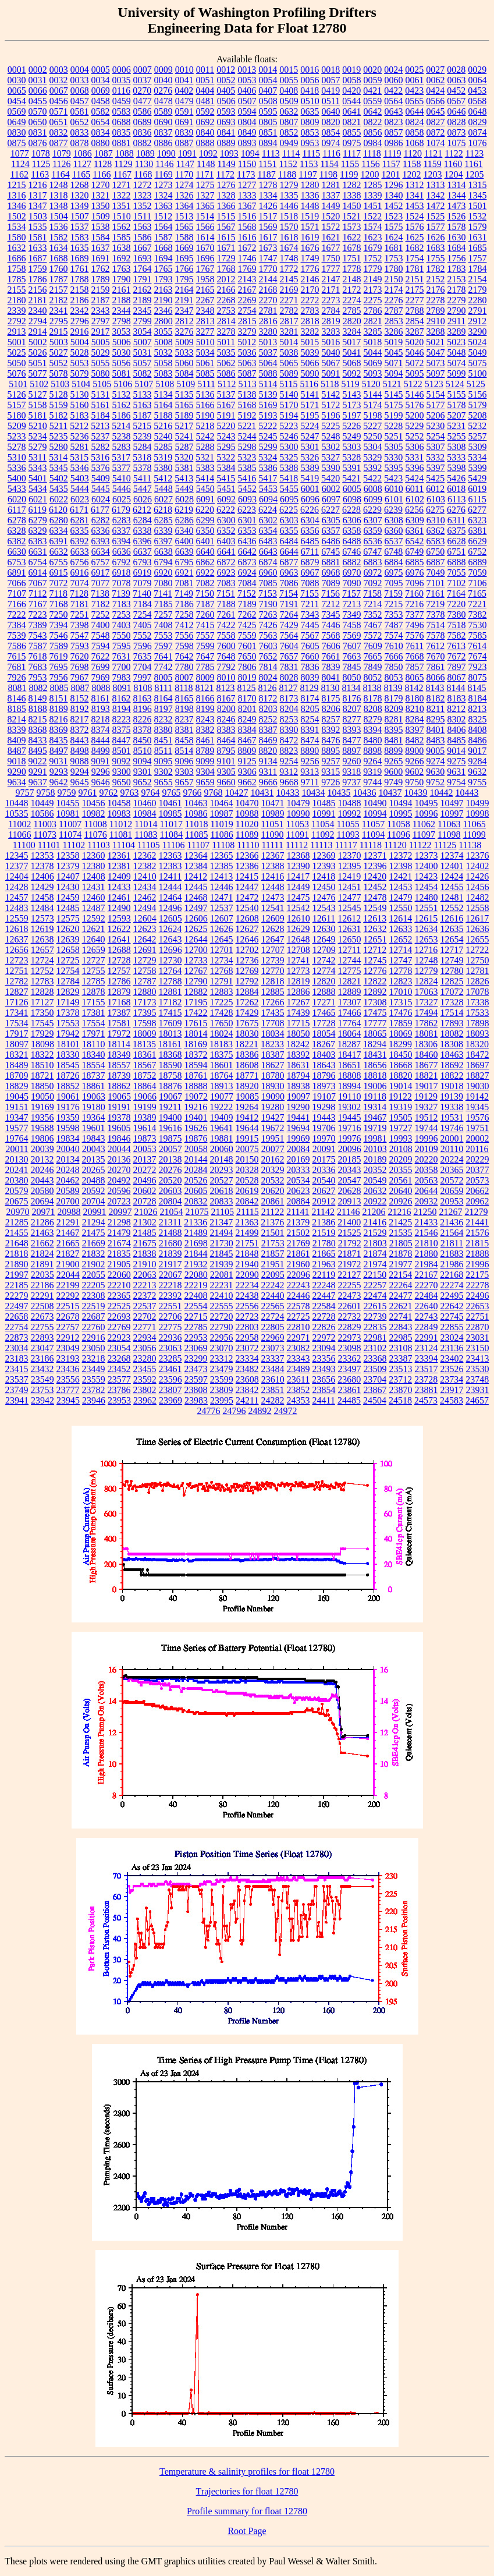  I want to click on 5423, so click(393, 478).